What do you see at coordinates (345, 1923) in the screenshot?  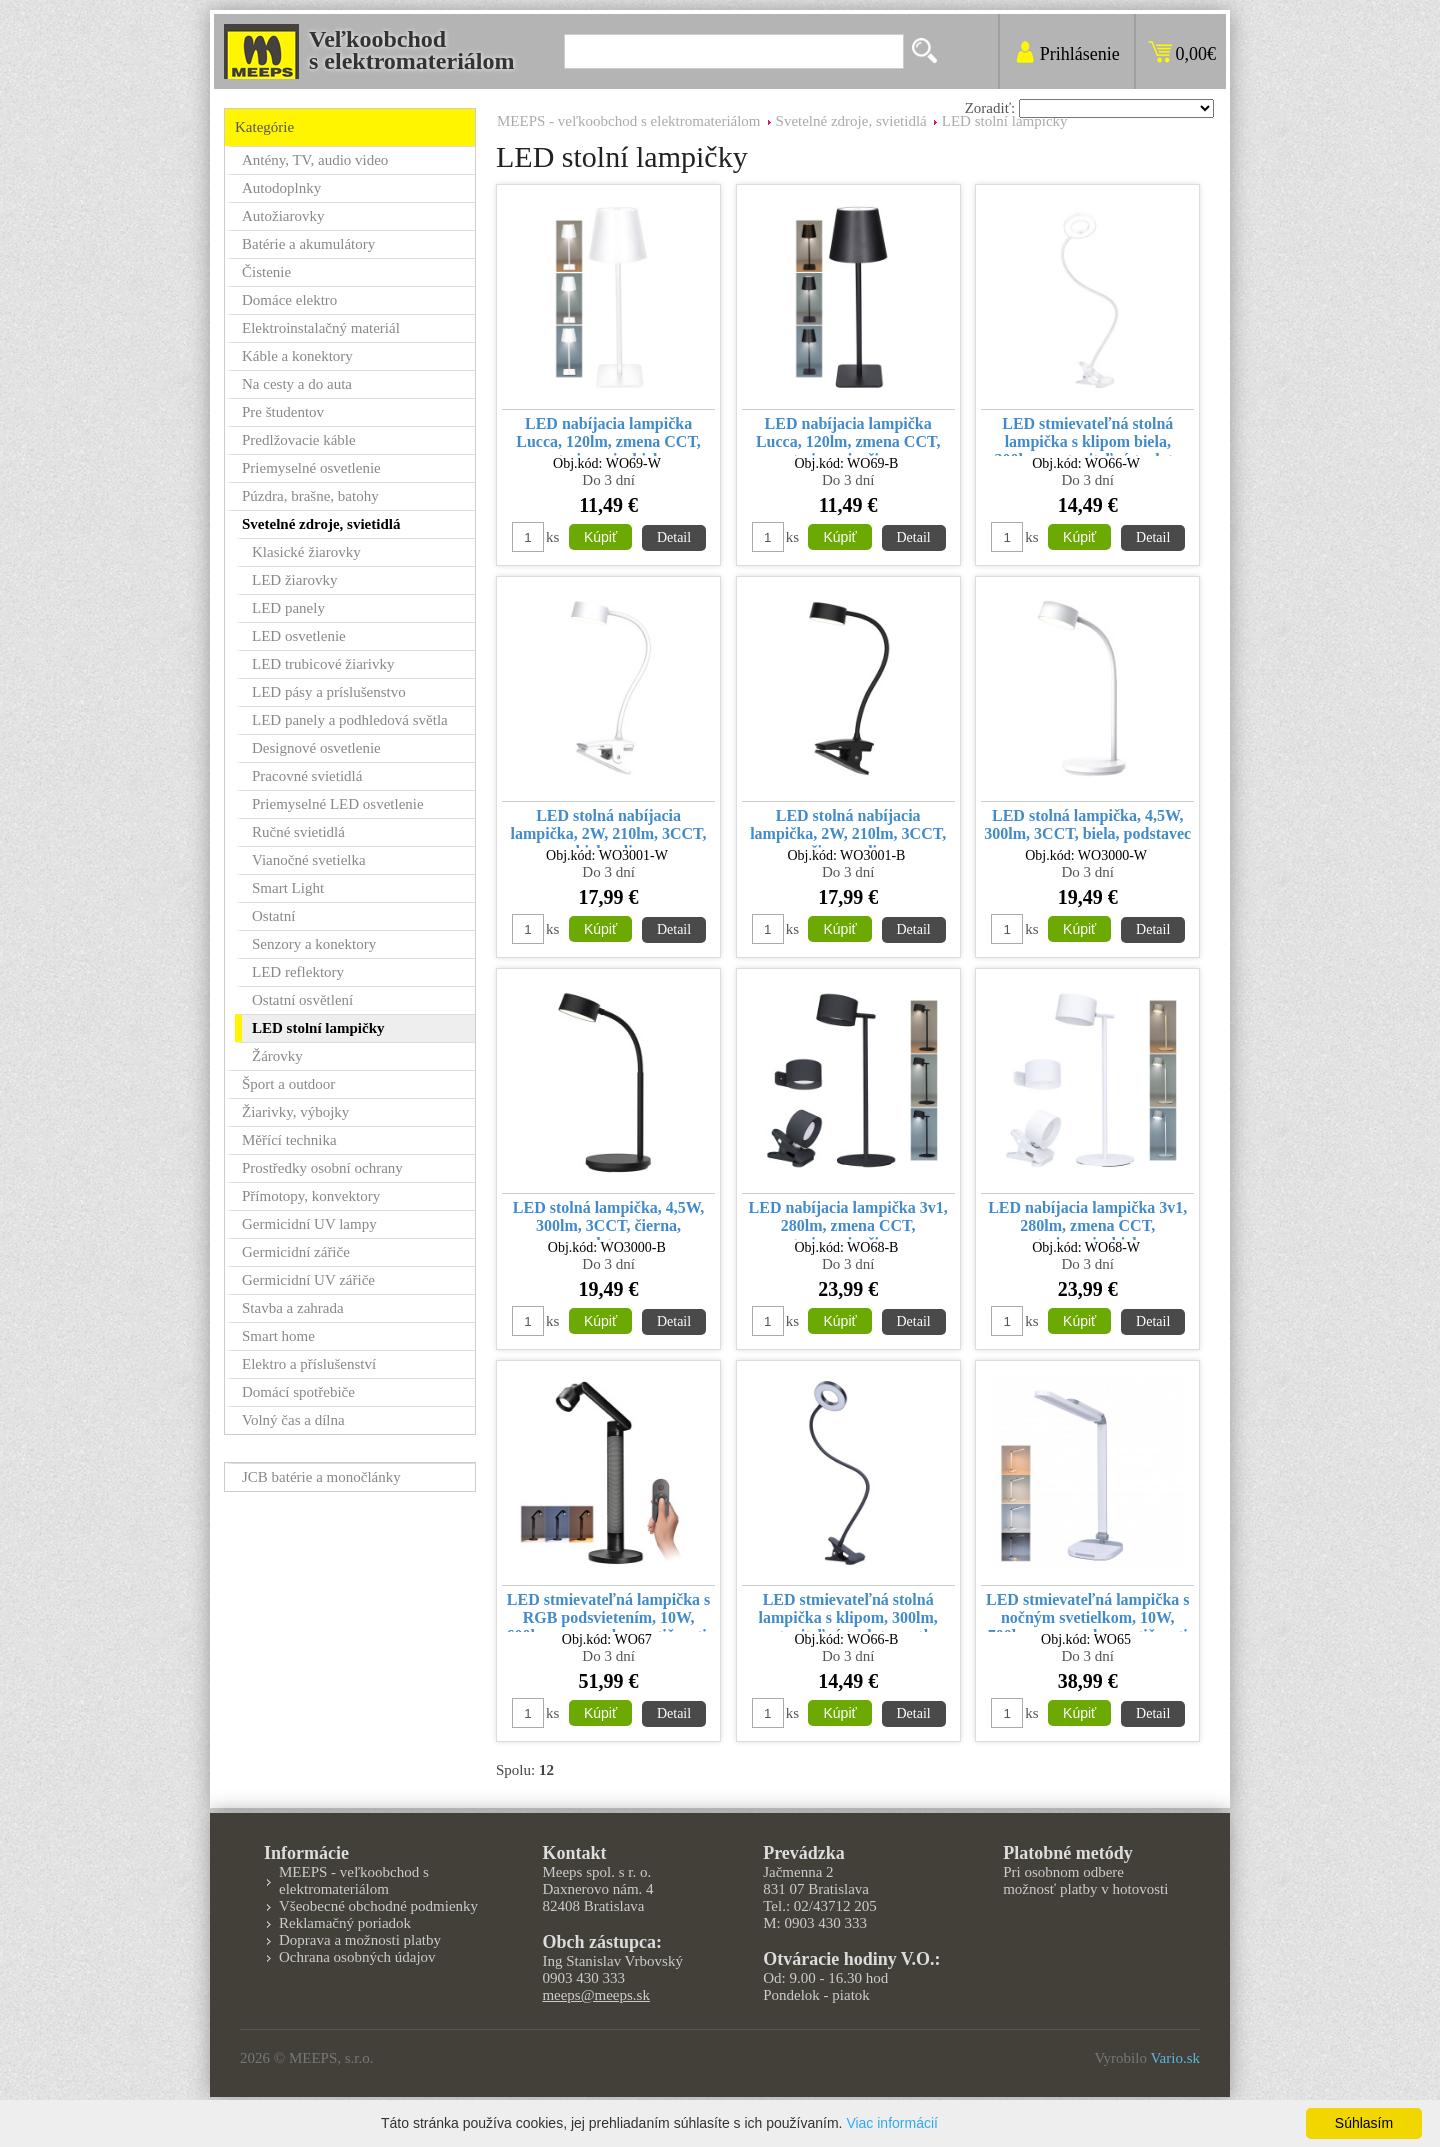 I see `Reklamačný poriadok` at bounding box center [345, 1923].